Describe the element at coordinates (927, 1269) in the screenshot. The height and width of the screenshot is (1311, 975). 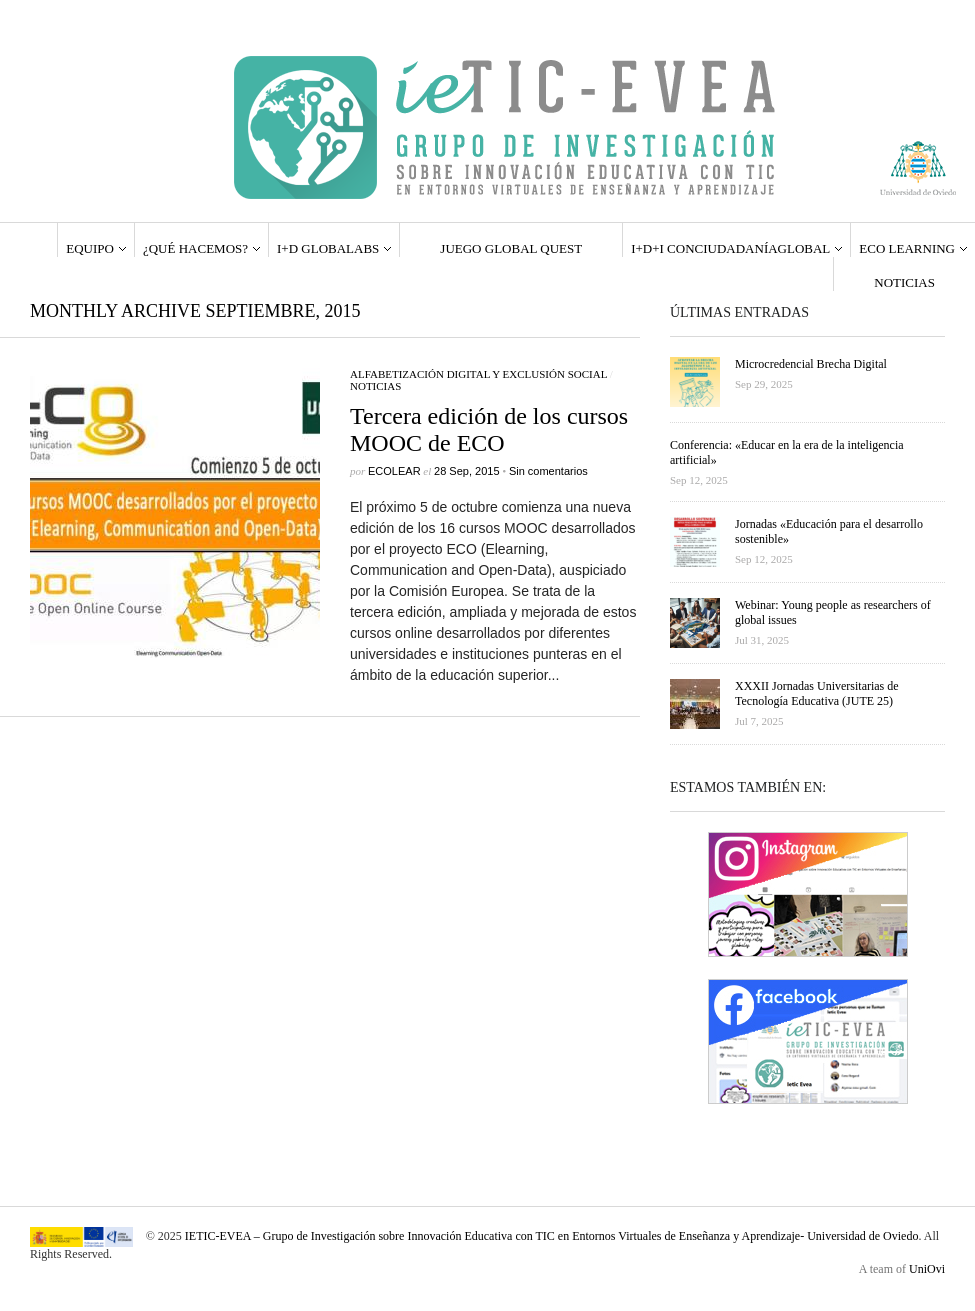
I see `UniOvi` at that location.